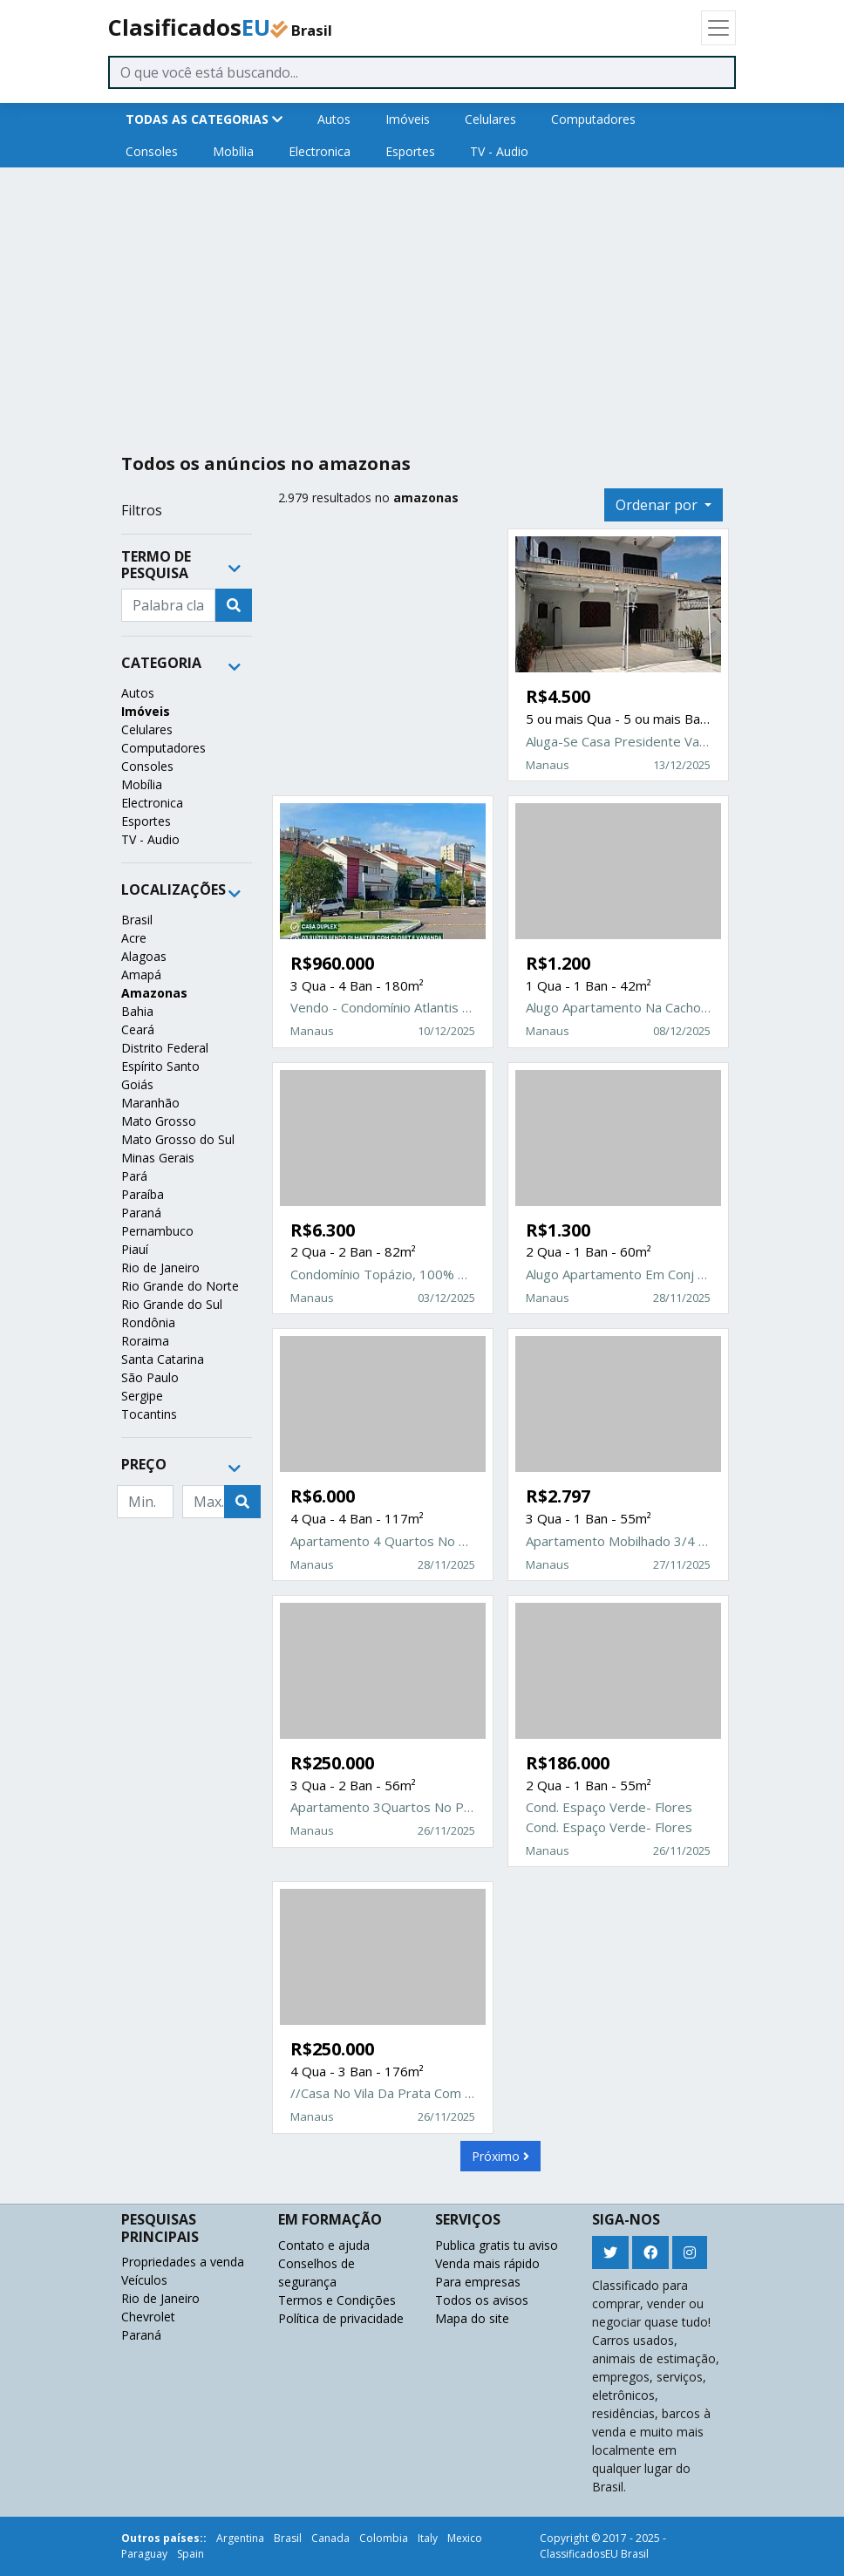 The height and width of the screenshot is (2576, 844). Describe the element at coordinates (160, 1066) in the screenshot. I see `Espírito Santo` at that location.